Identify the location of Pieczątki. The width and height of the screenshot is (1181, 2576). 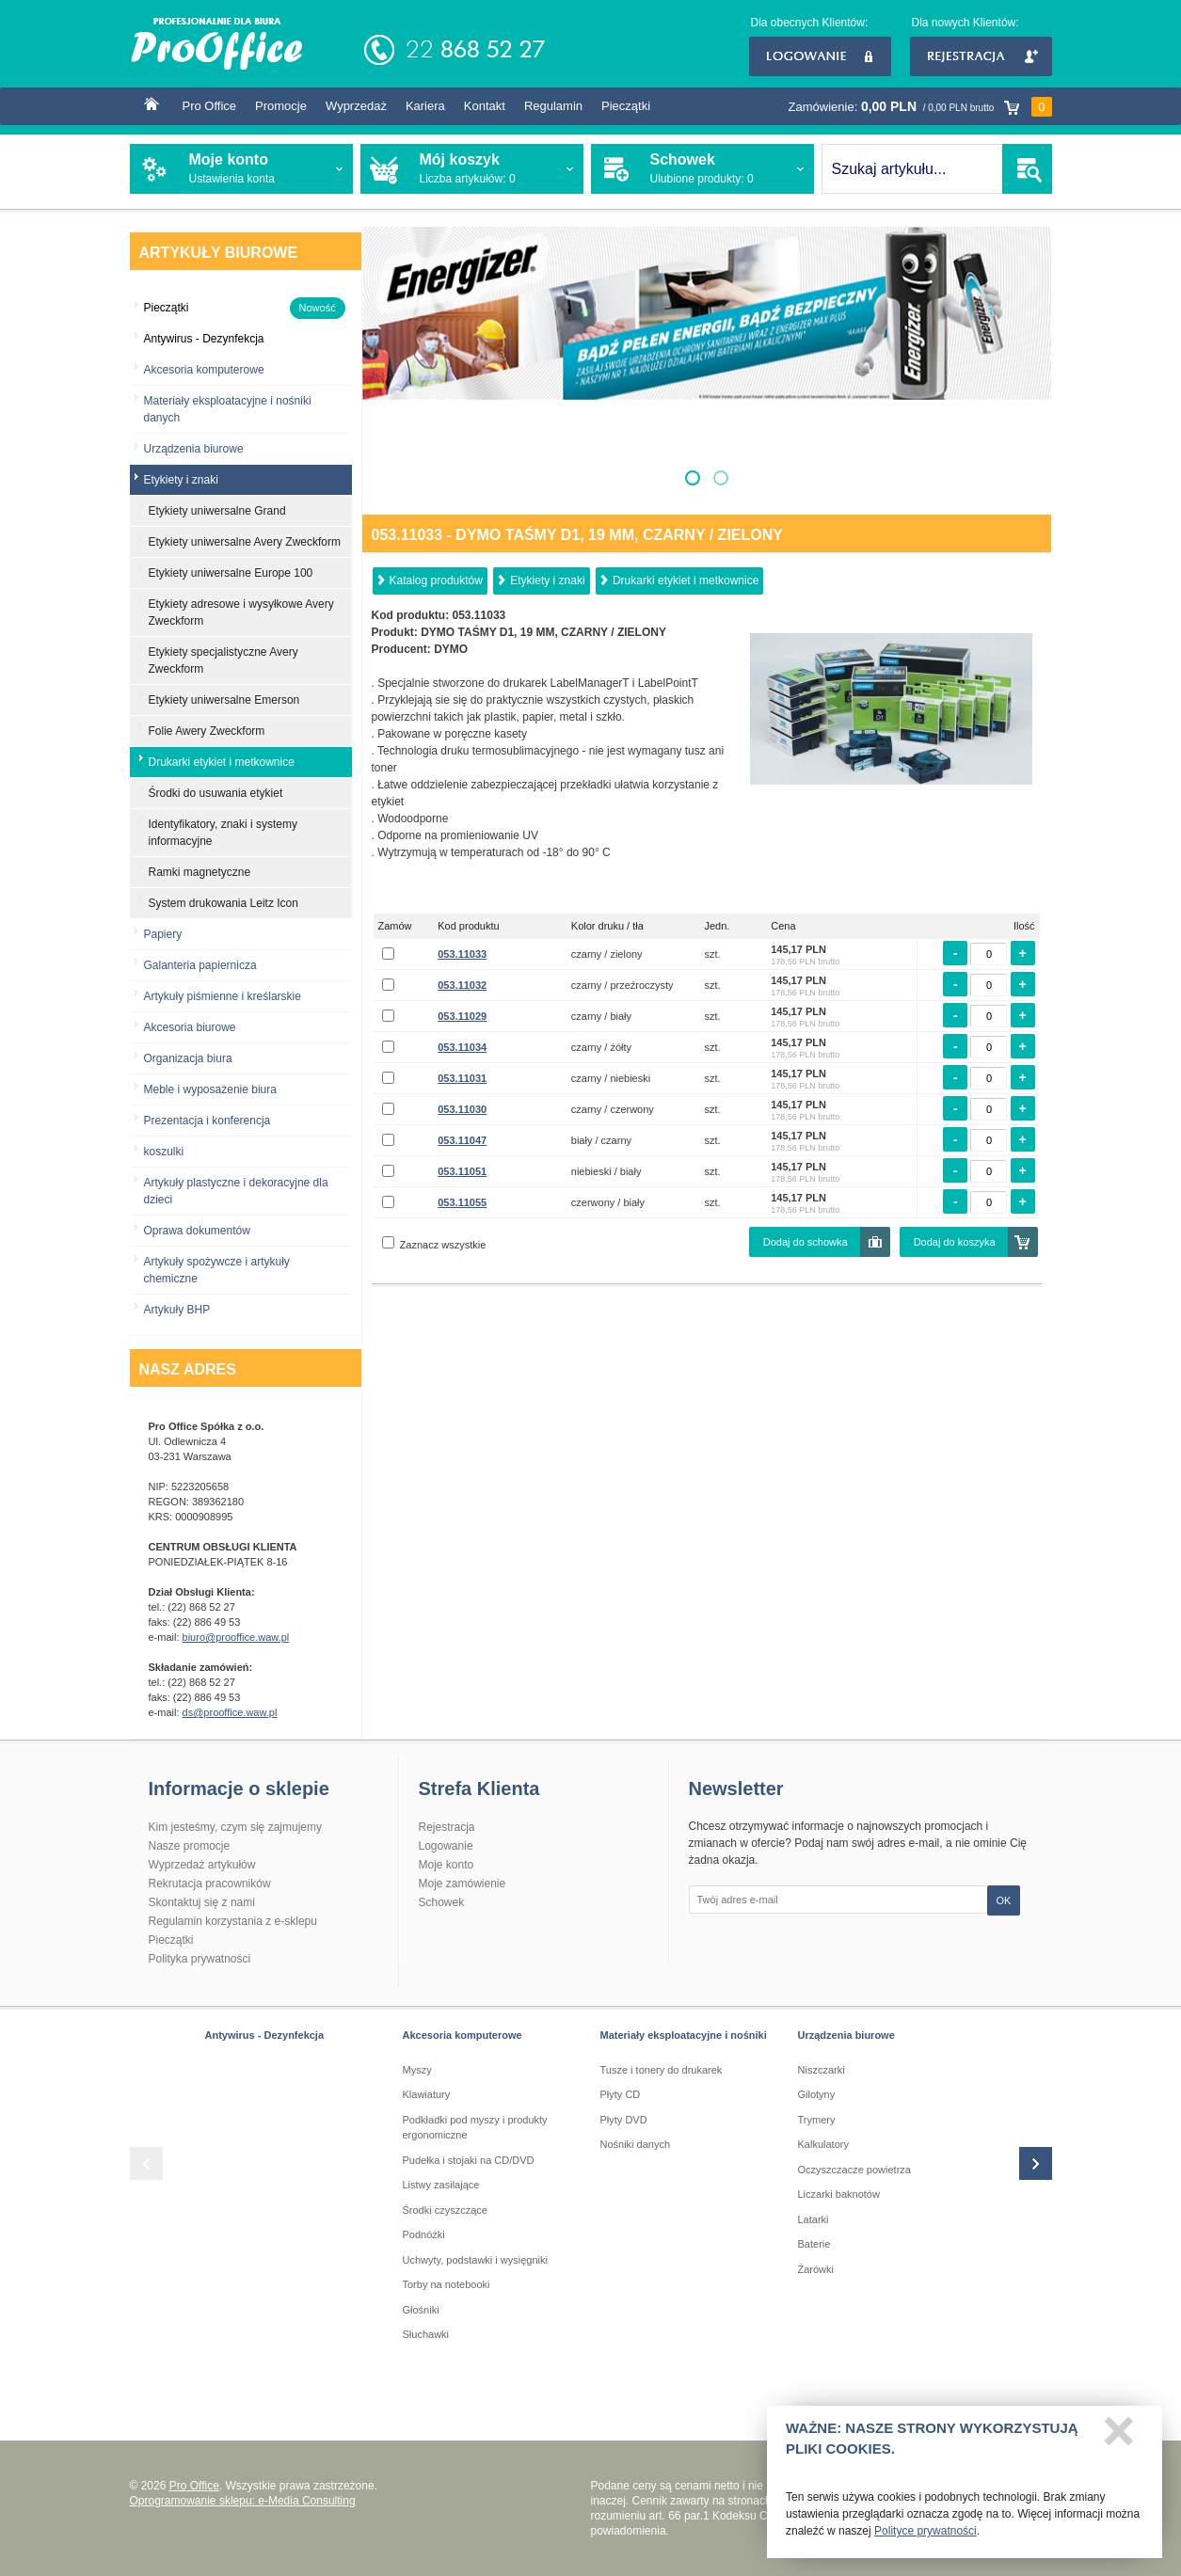
(625, 106).